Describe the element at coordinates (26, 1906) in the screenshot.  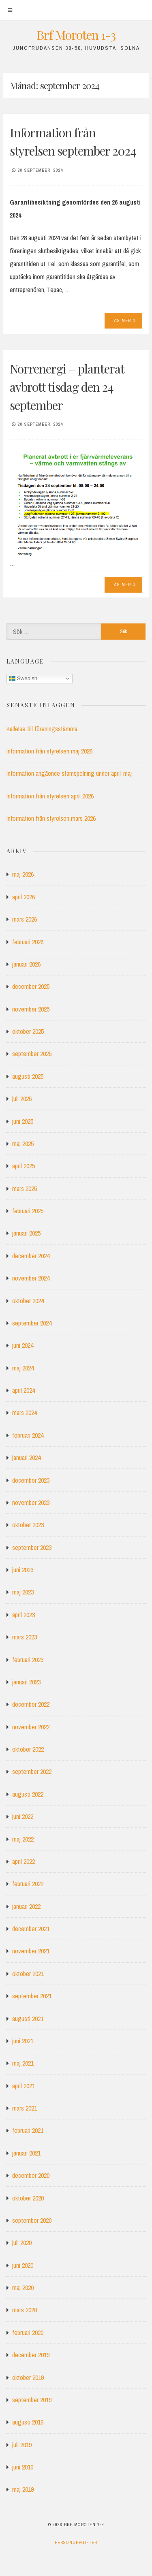
I see `januari 2022` at that location.